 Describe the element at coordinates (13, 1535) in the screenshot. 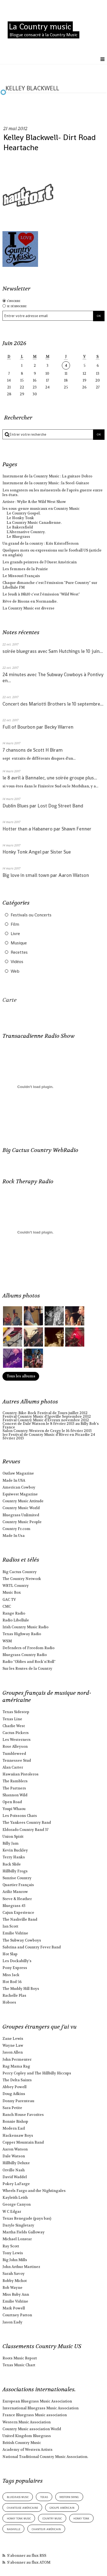

I see `Made In Usa` at that location.